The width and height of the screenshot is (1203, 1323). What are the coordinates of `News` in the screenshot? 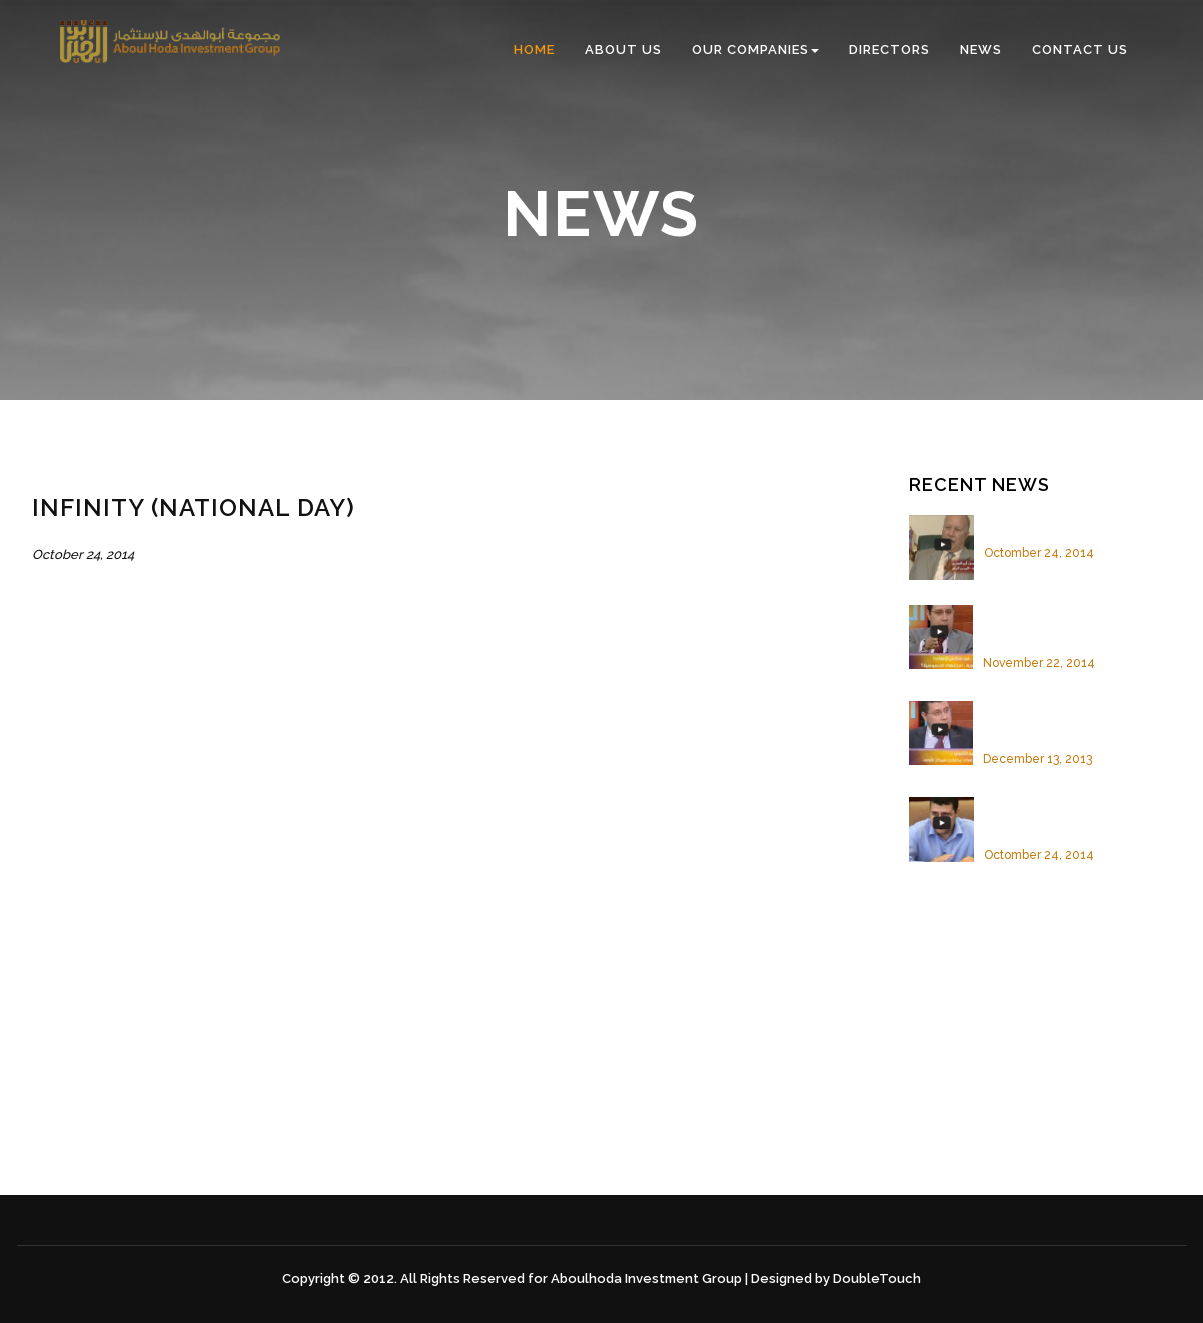 It's located at (981, 49).